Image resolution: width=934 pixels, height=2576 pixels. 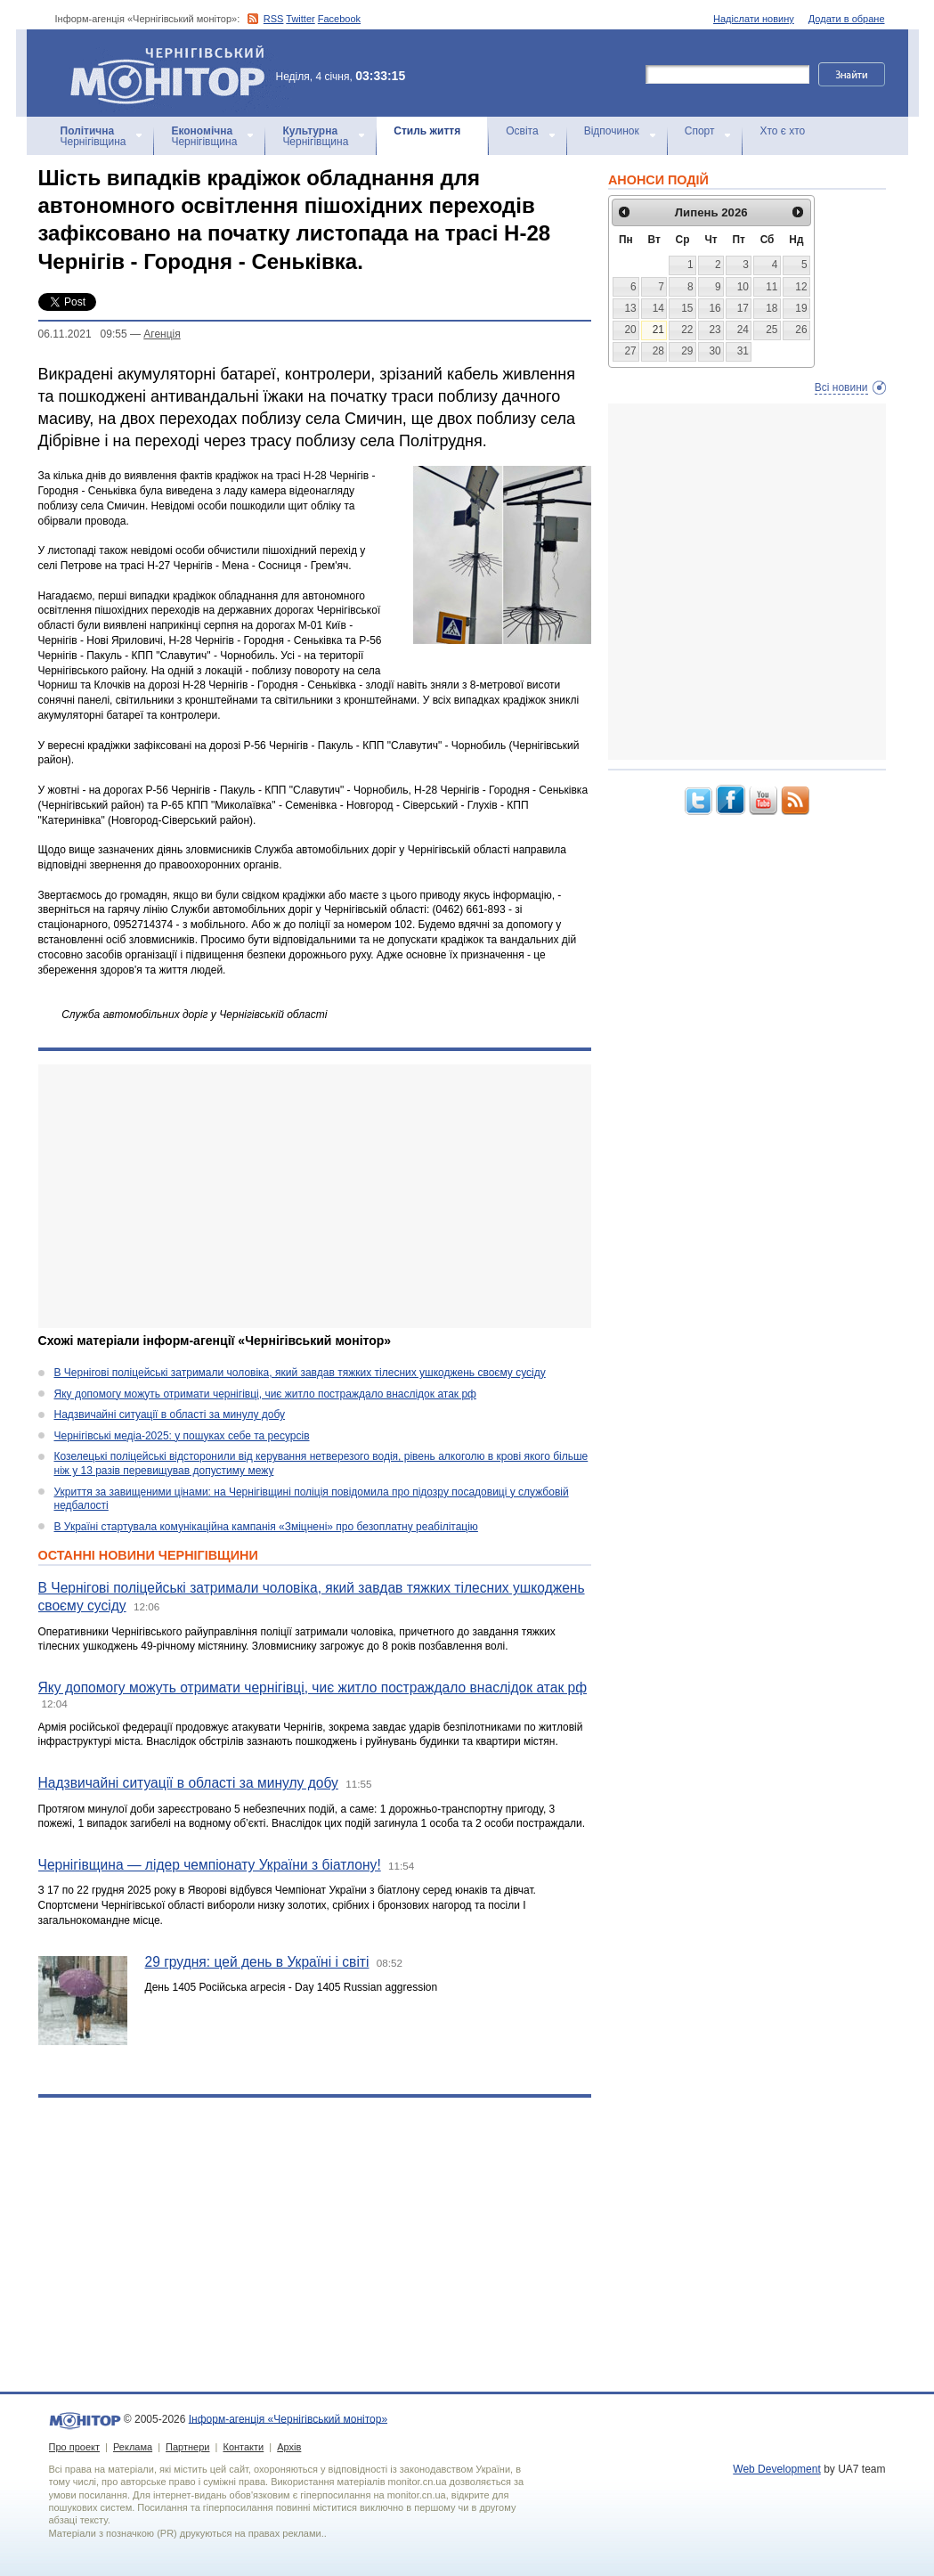 What do you see at coordinates (243, 2446) in the screenshot?
I see `Контакти` at bounding box center [243, 2446].